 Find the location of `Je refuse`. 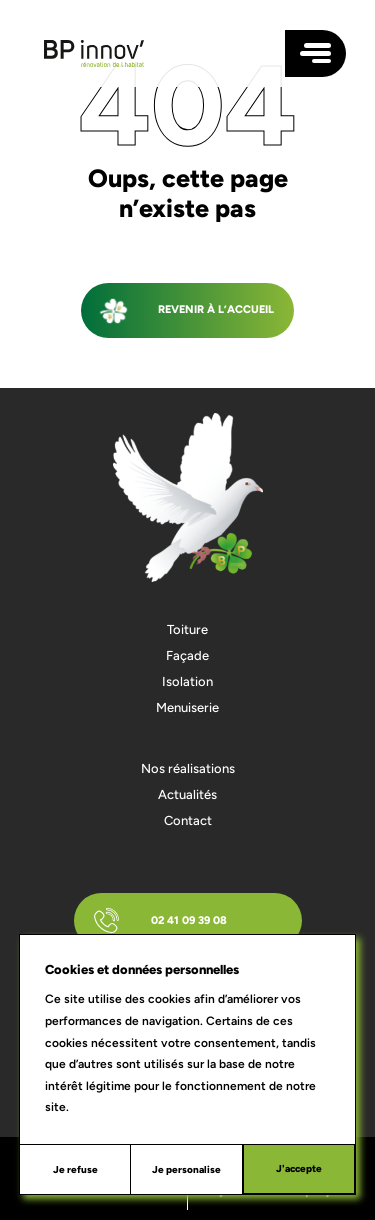

Je refuse is located at coordinates (75, 1169).